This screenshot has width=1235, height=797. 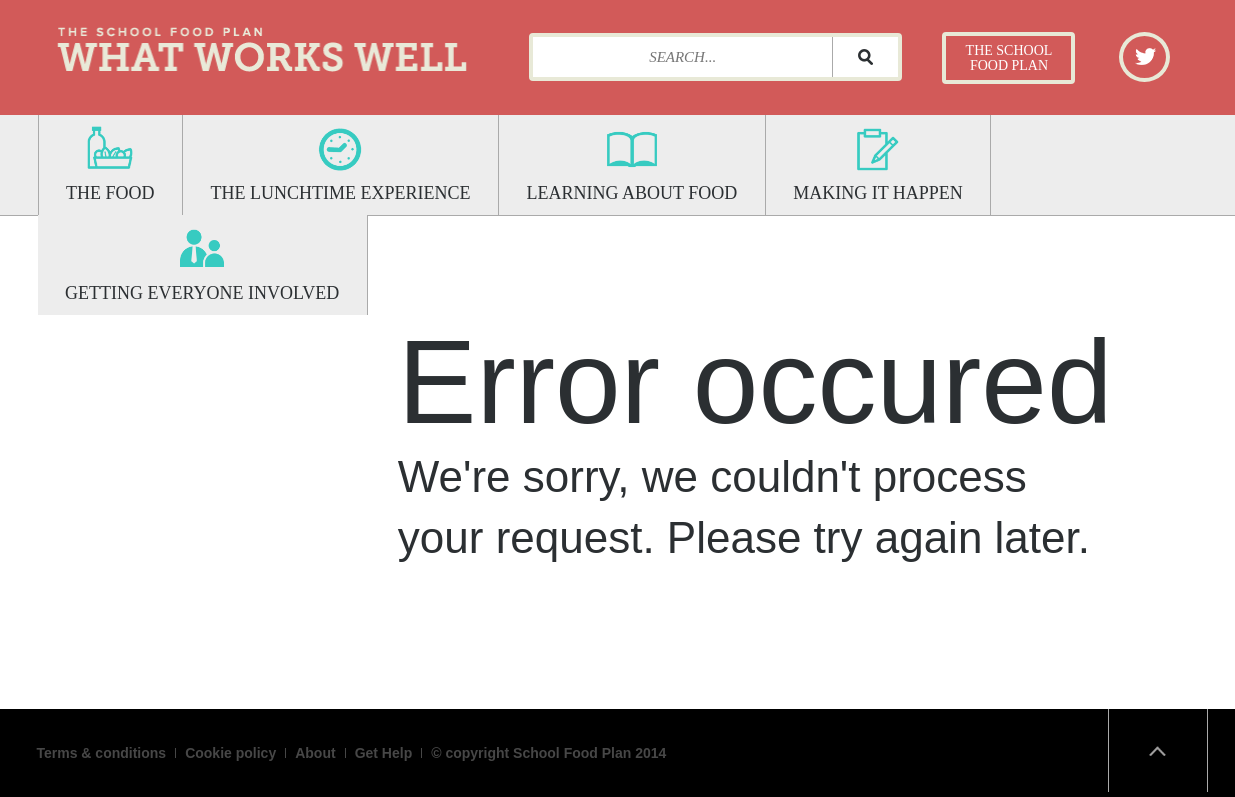 I want to click on Terms & conditions, so click(x=102, y=753).